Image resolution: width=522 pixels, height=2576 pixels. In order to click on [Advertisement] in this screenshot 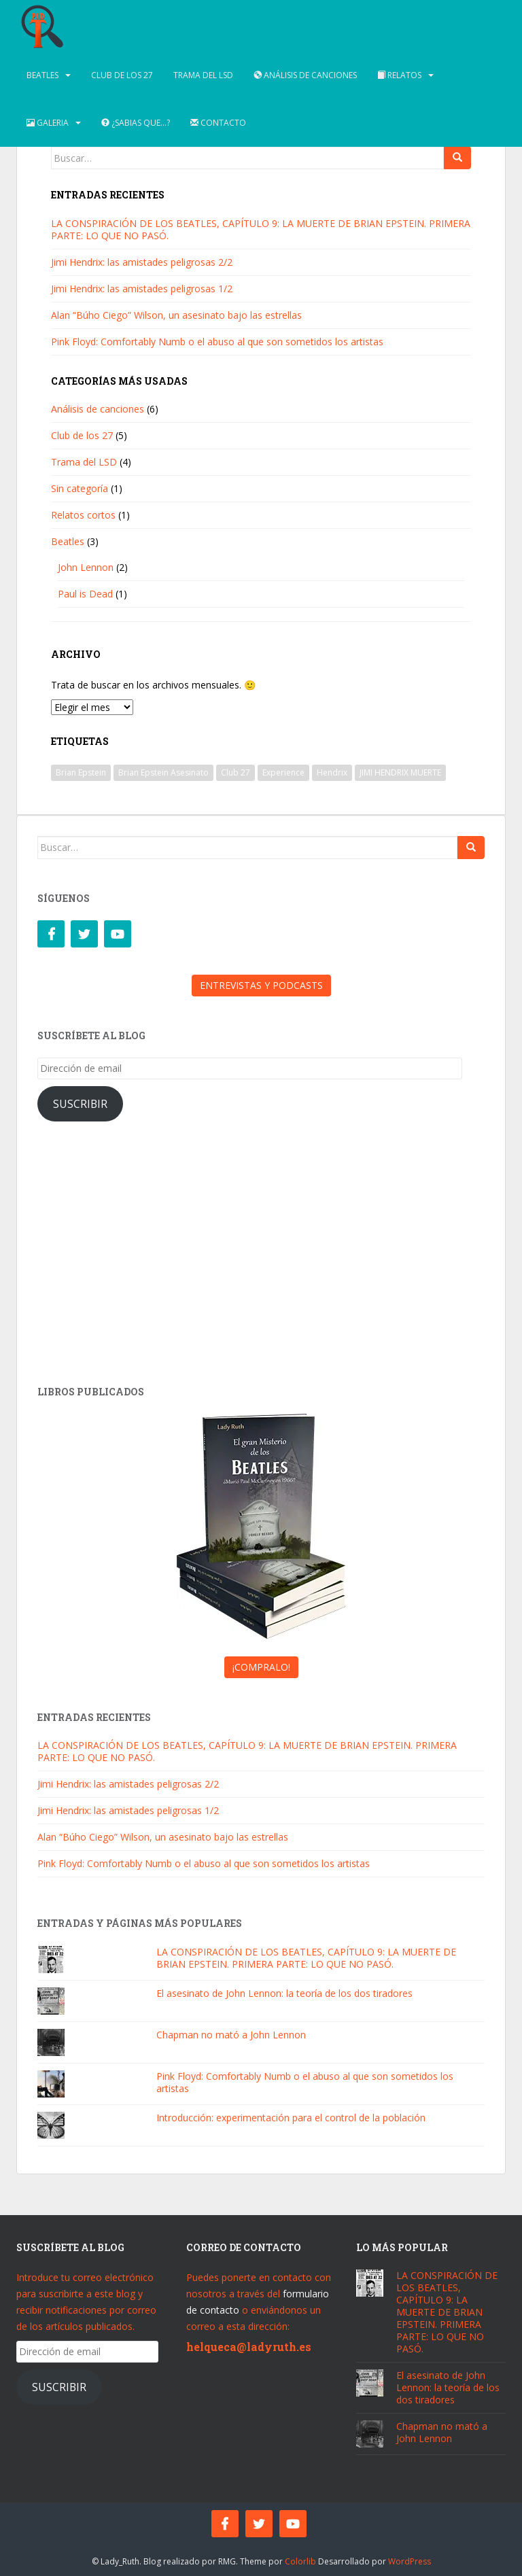, I will do `click(261, 1257)`.